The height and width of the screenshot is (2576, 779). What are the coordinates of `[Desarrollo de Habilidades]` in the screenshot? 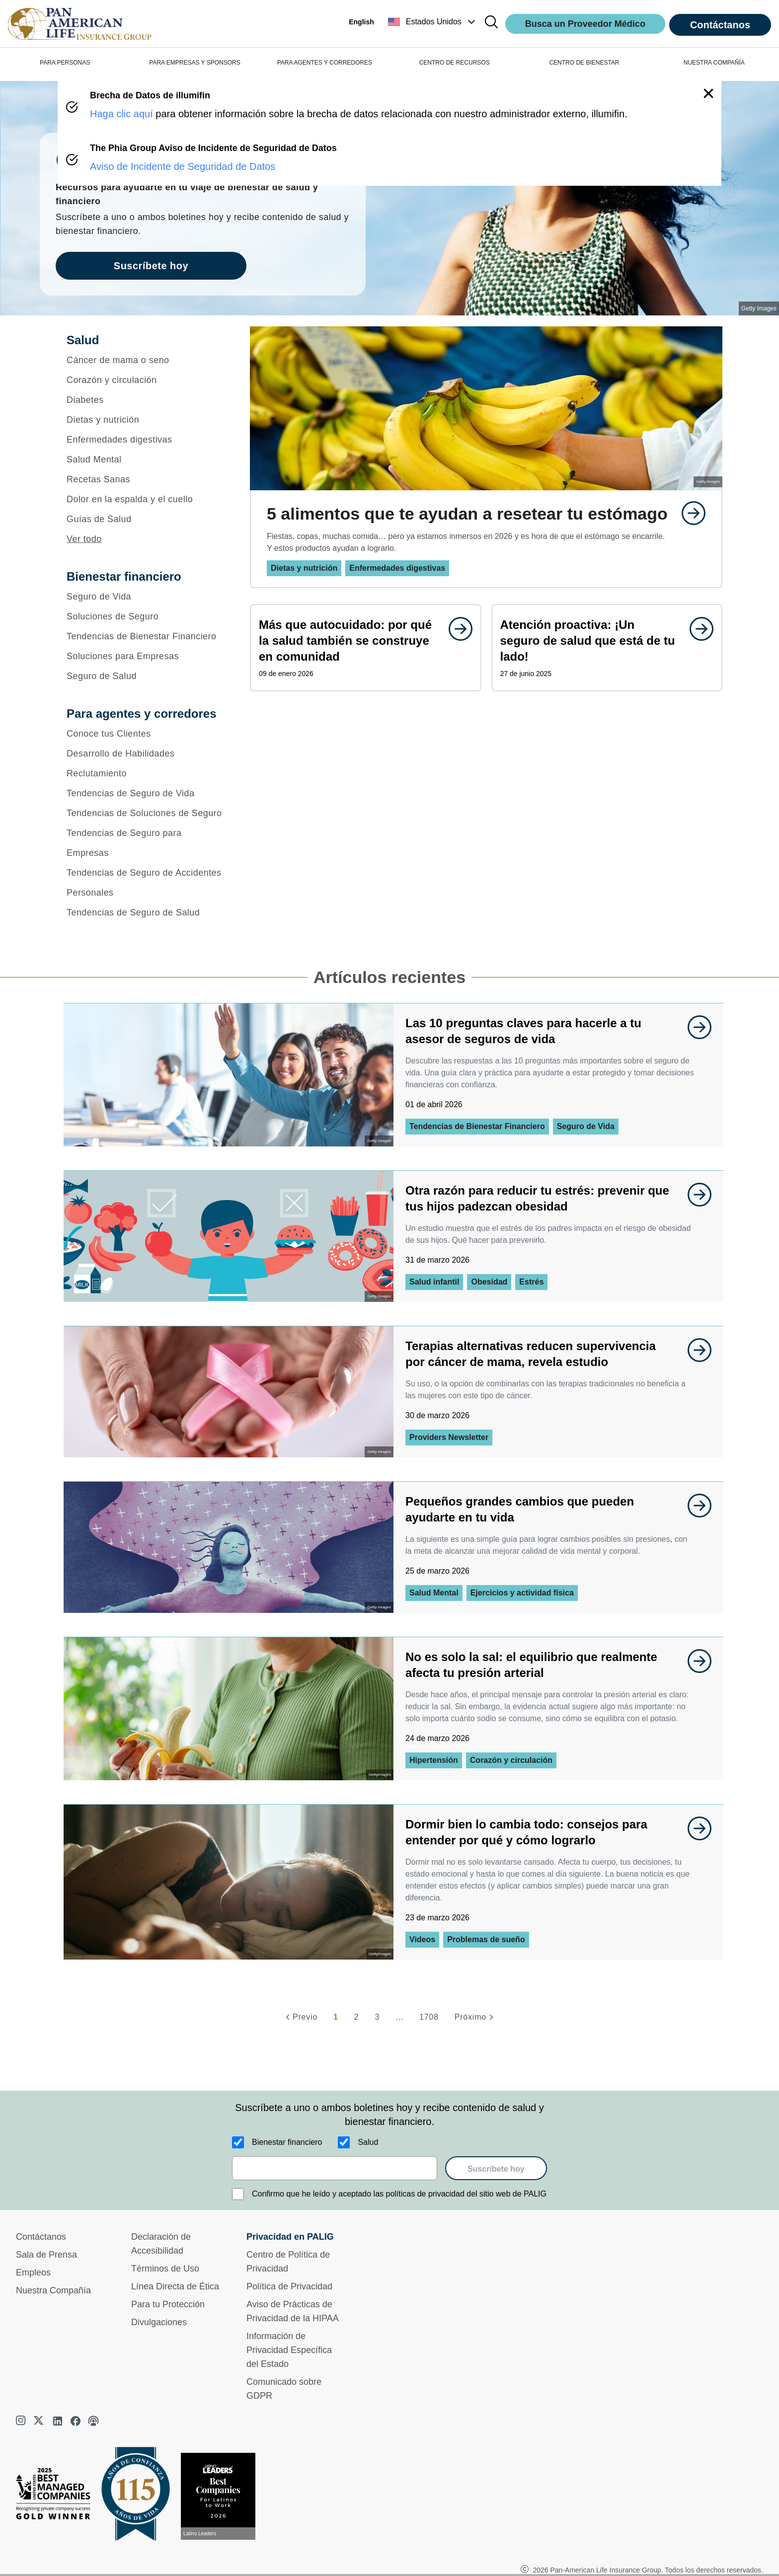 It's located at (145, 753).